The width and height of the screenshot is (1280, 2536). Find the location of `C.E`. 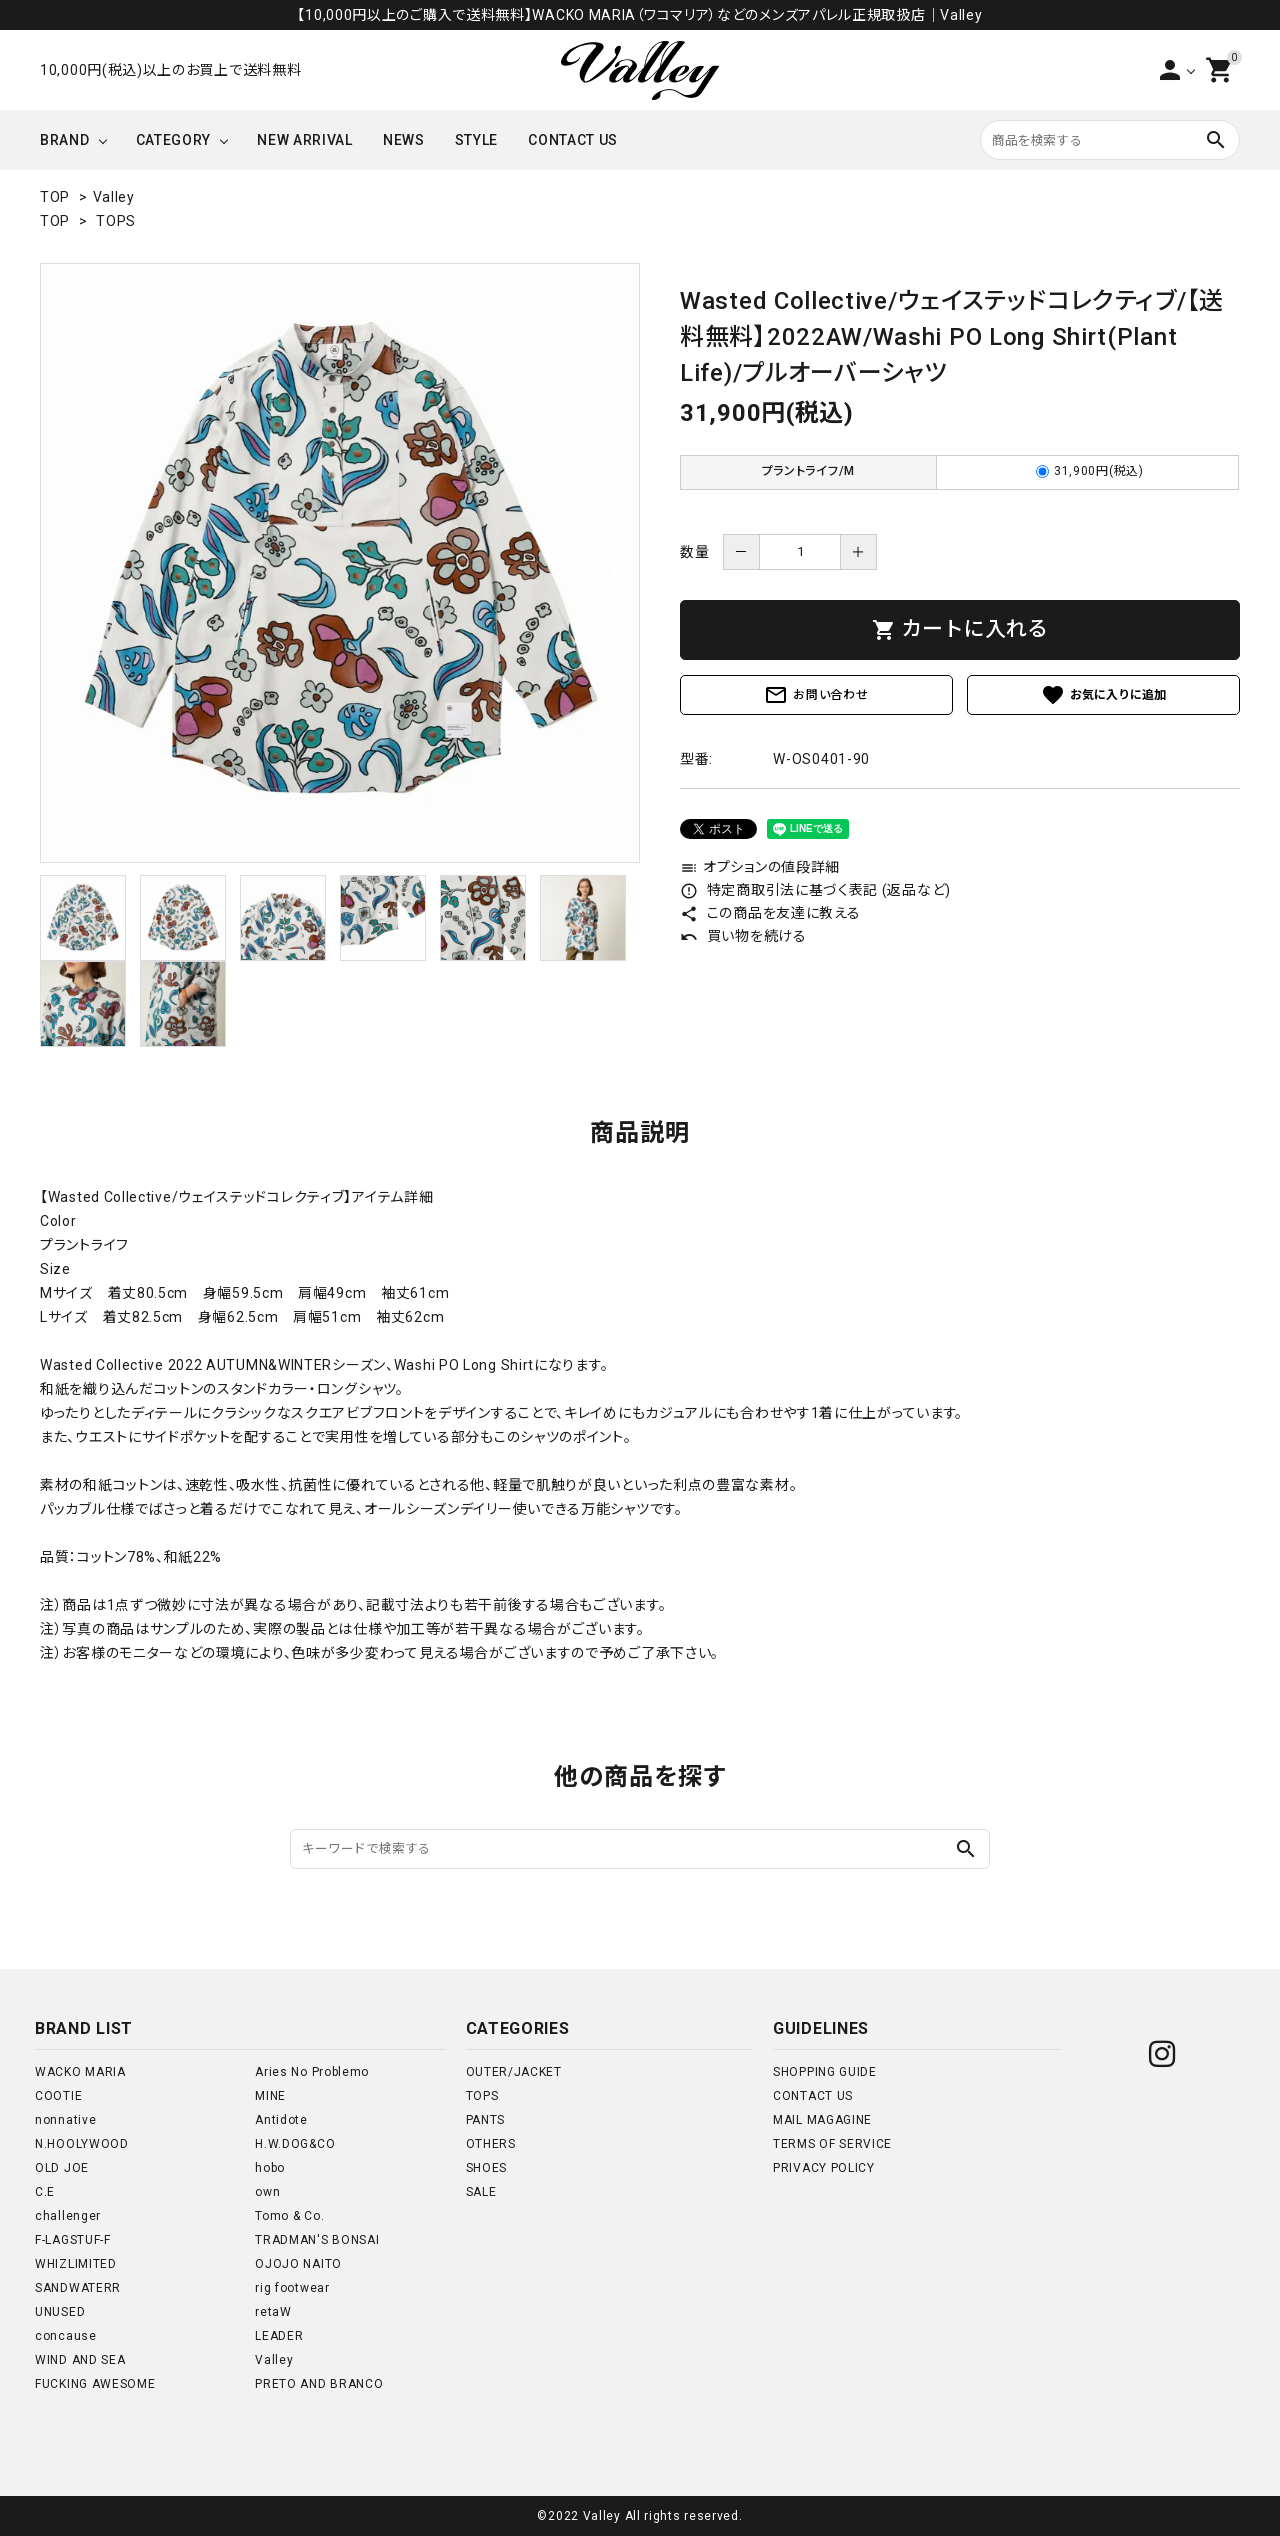

C.E is located at coordinates (45, 2192).